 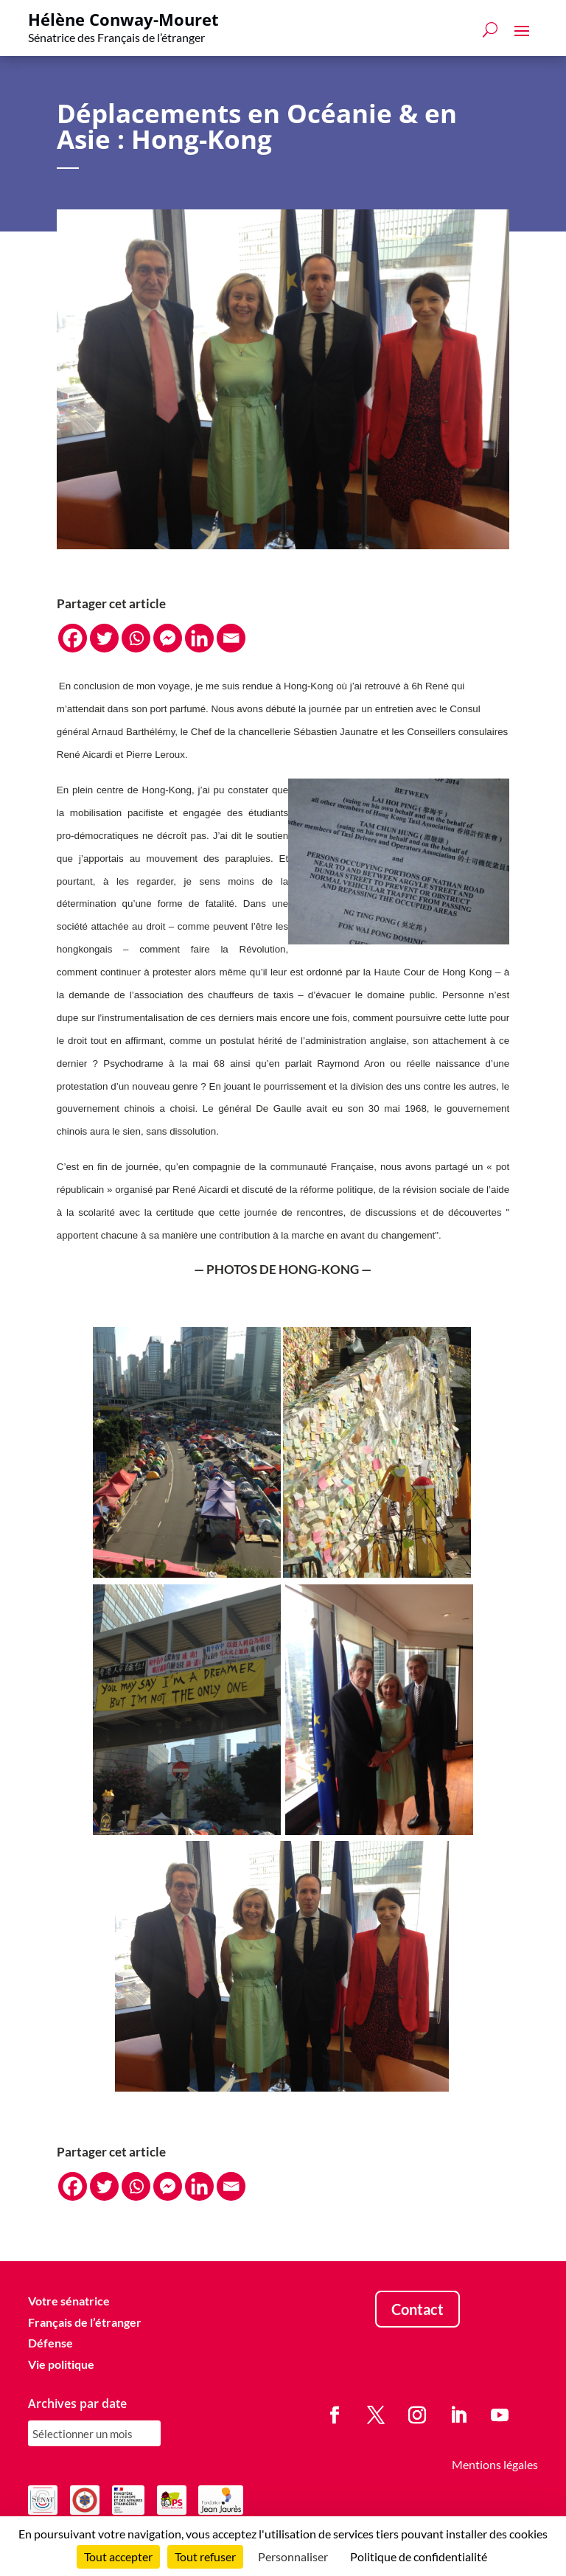 What do you see at coordinates (69, 2301) in the screenshot?
I see `Votre sénatrice` at bounding box center [69, 2301].